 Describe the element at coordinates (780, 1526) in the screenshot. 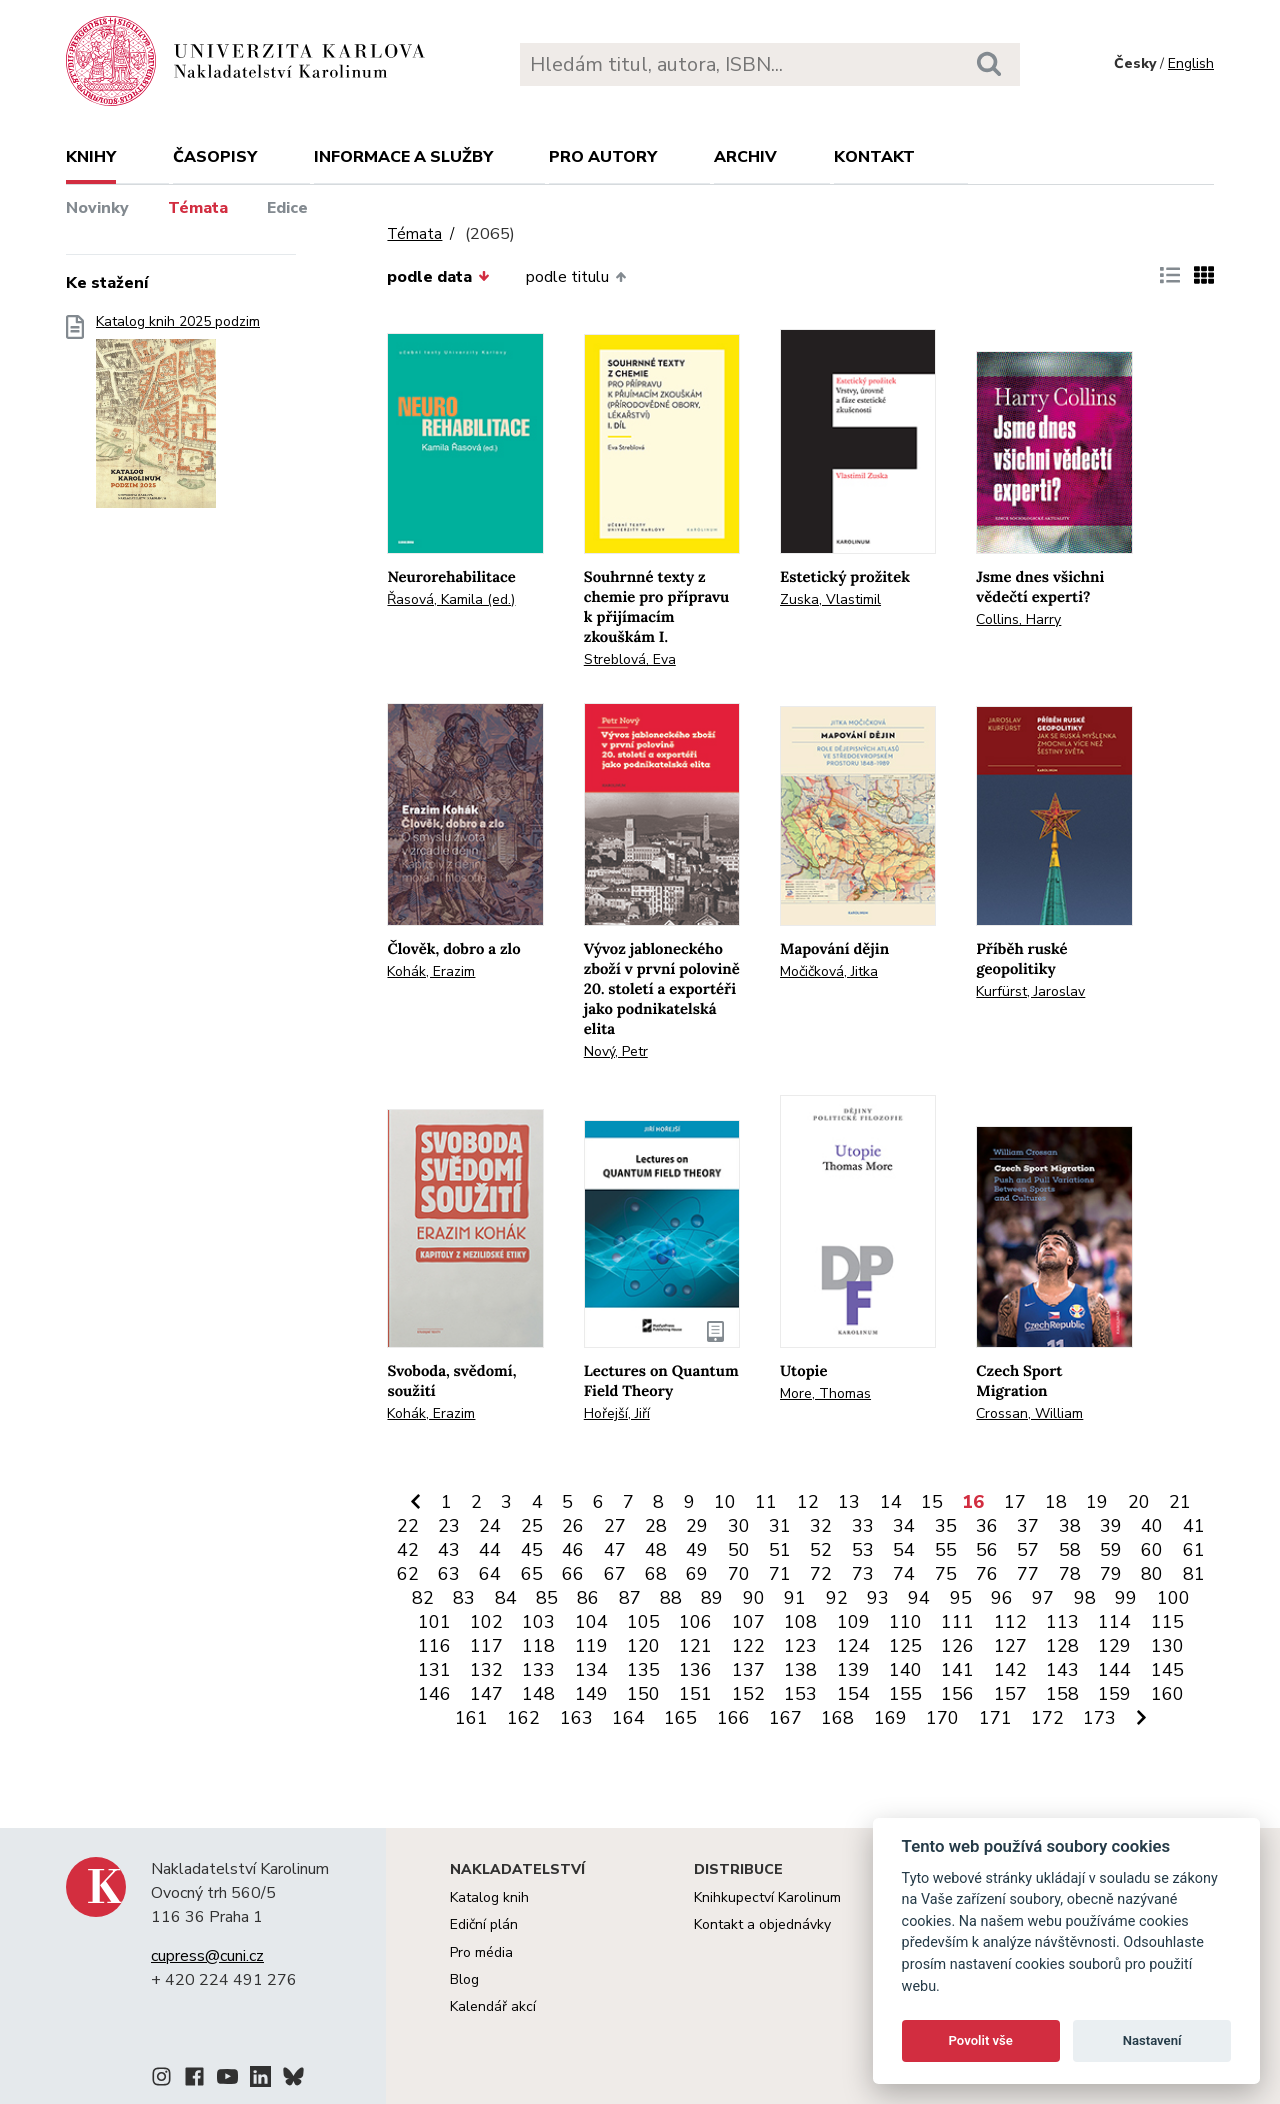

I see `31` at that location.